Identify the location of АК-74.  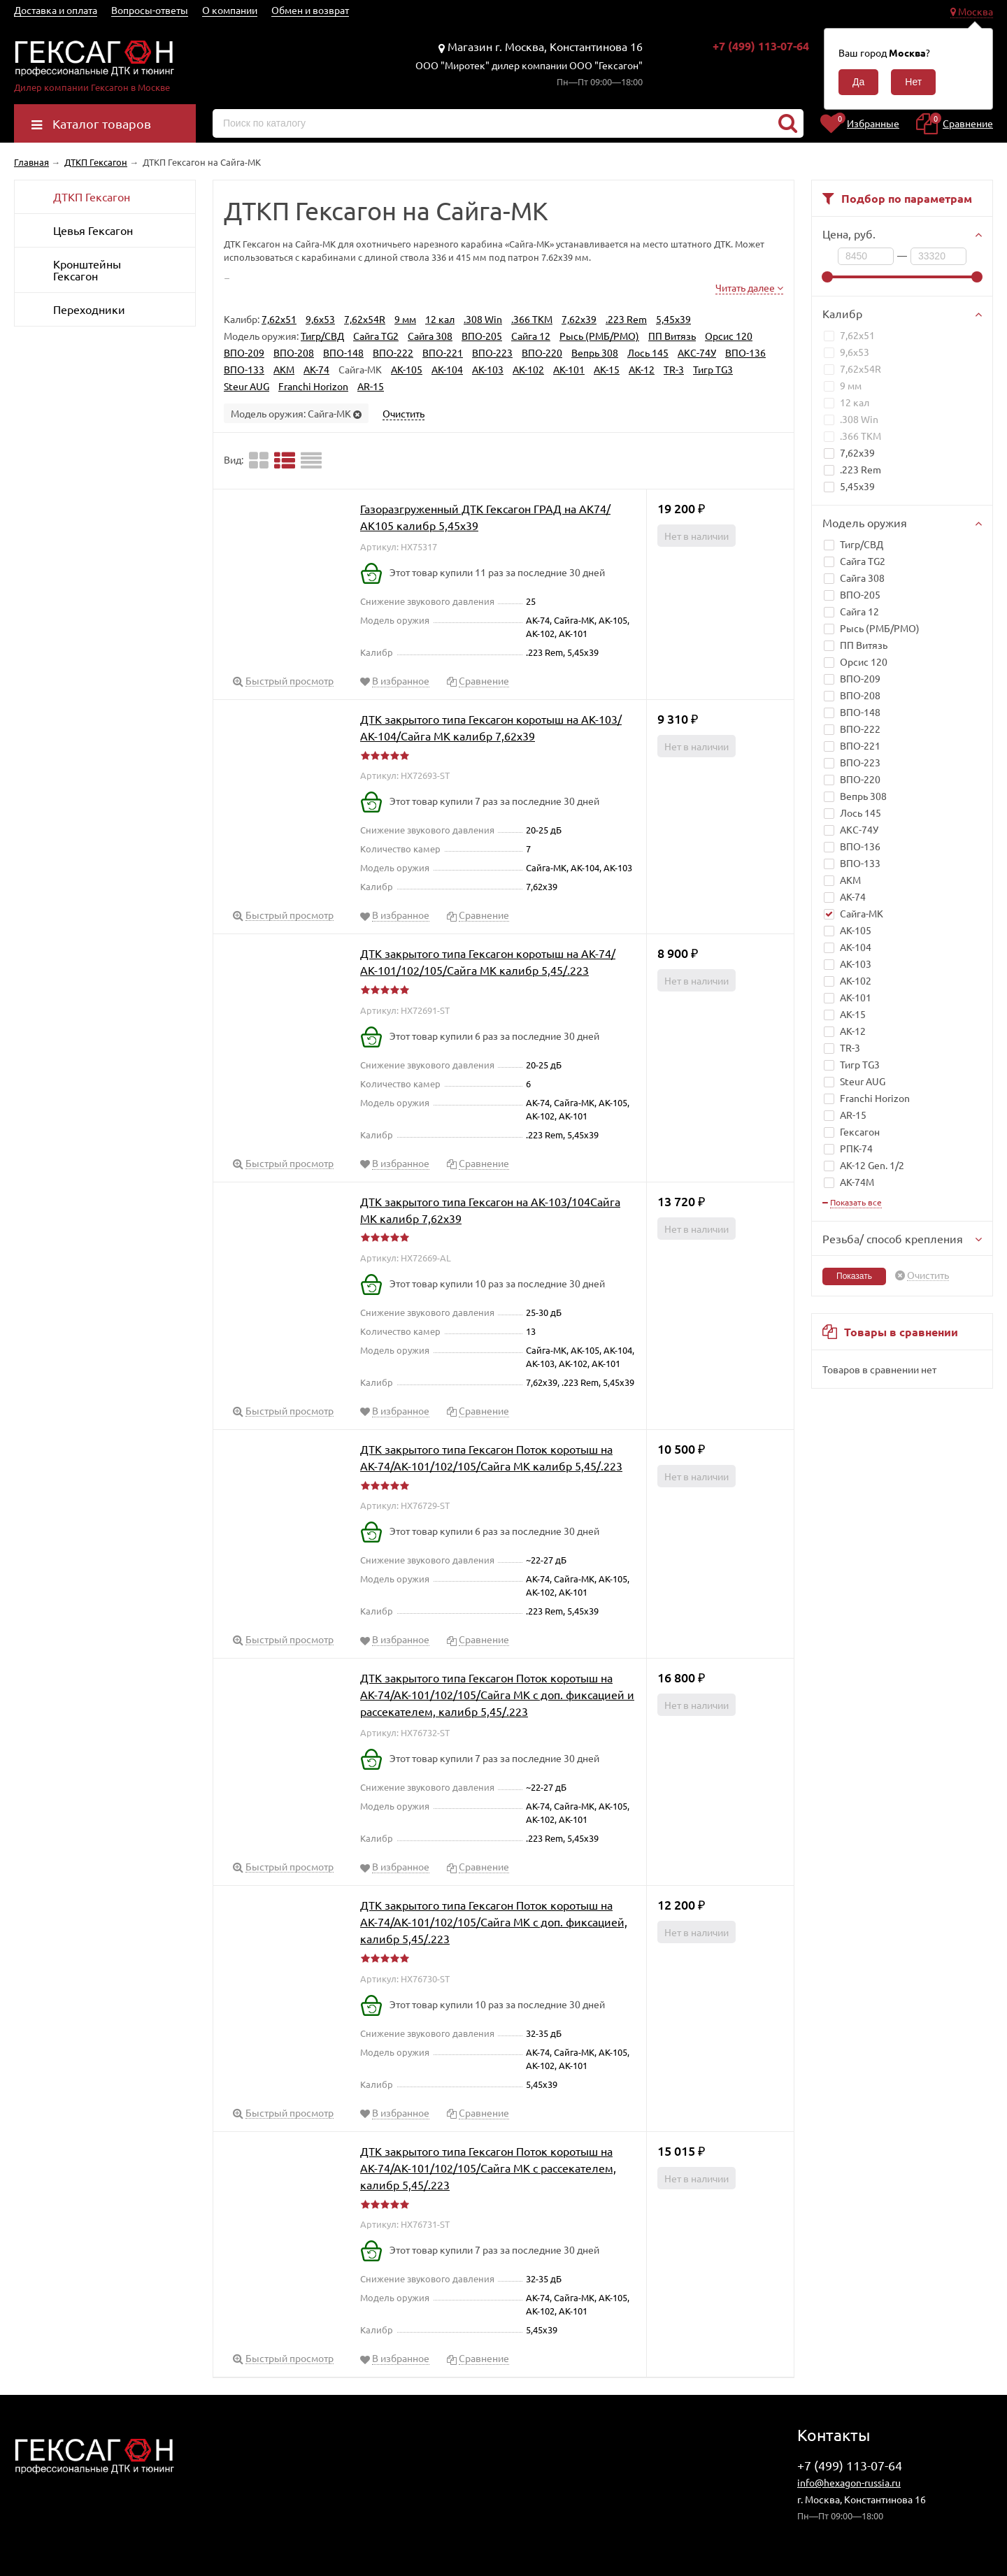
(853, 896).